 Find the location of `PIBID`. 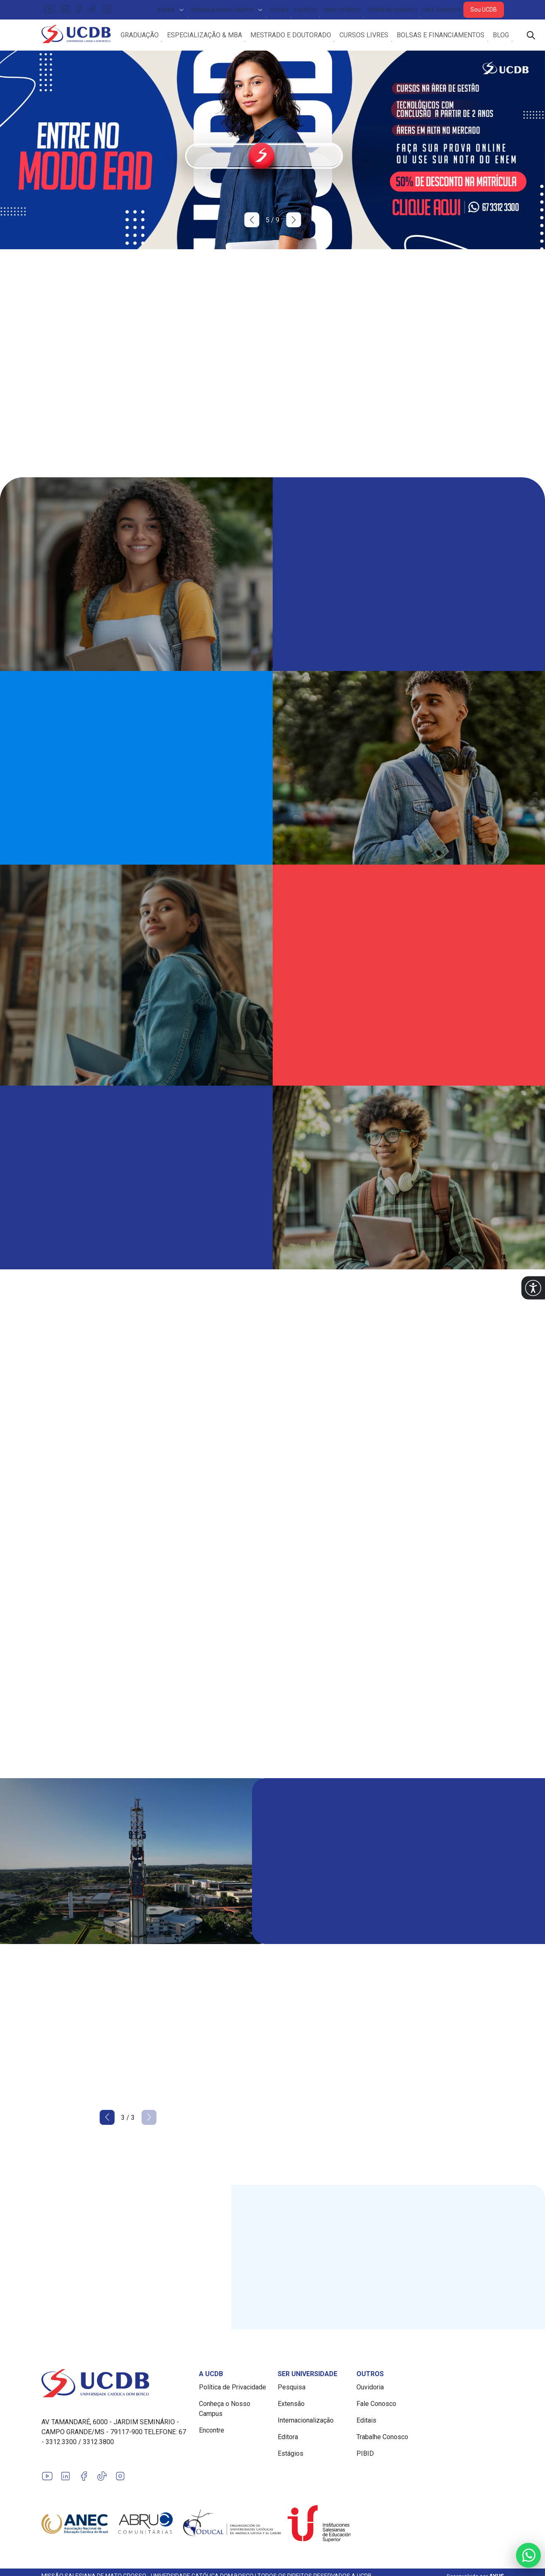

PIBID is located at coordinates (365, 2456).